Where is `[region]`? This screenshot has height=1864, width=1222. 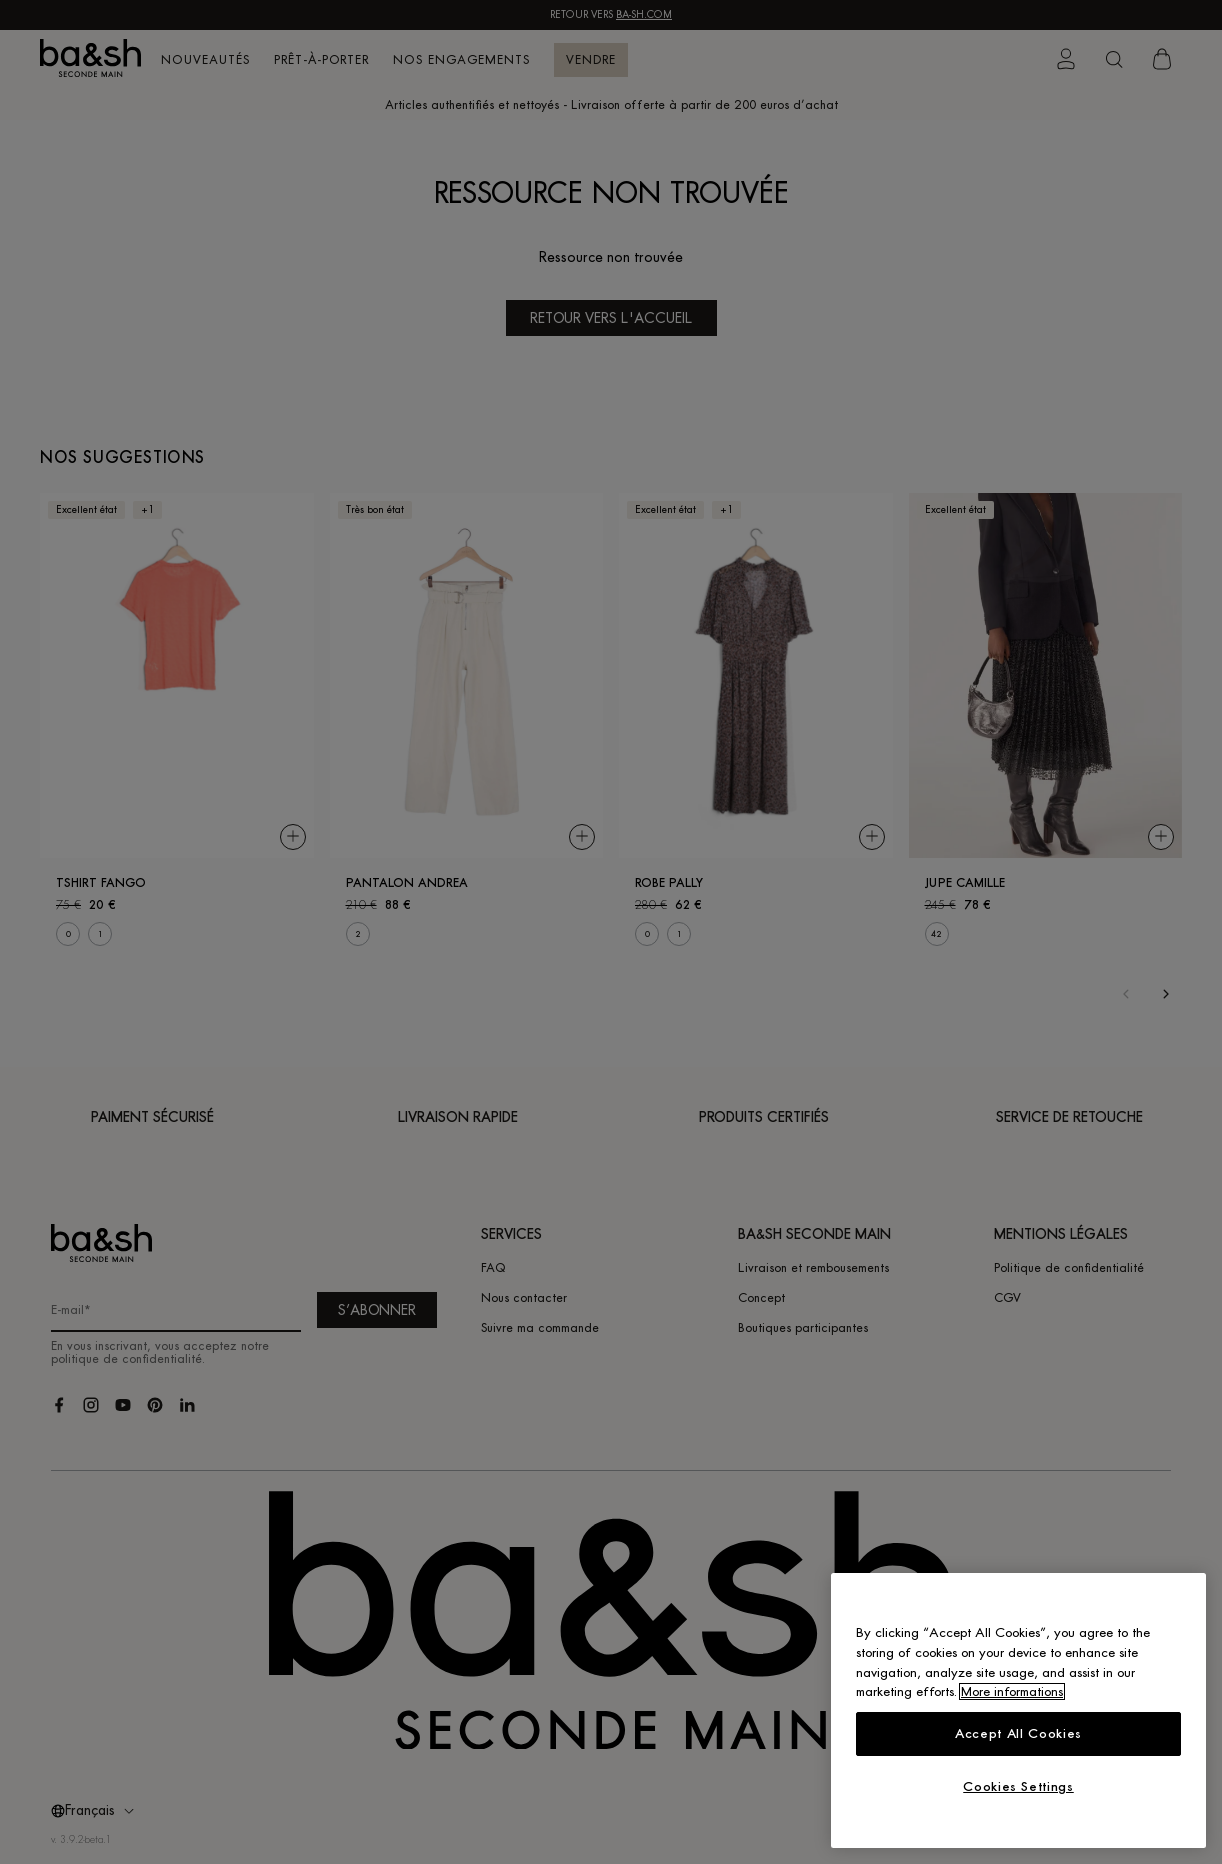
[region] is located at coordinates (1018, 1710).